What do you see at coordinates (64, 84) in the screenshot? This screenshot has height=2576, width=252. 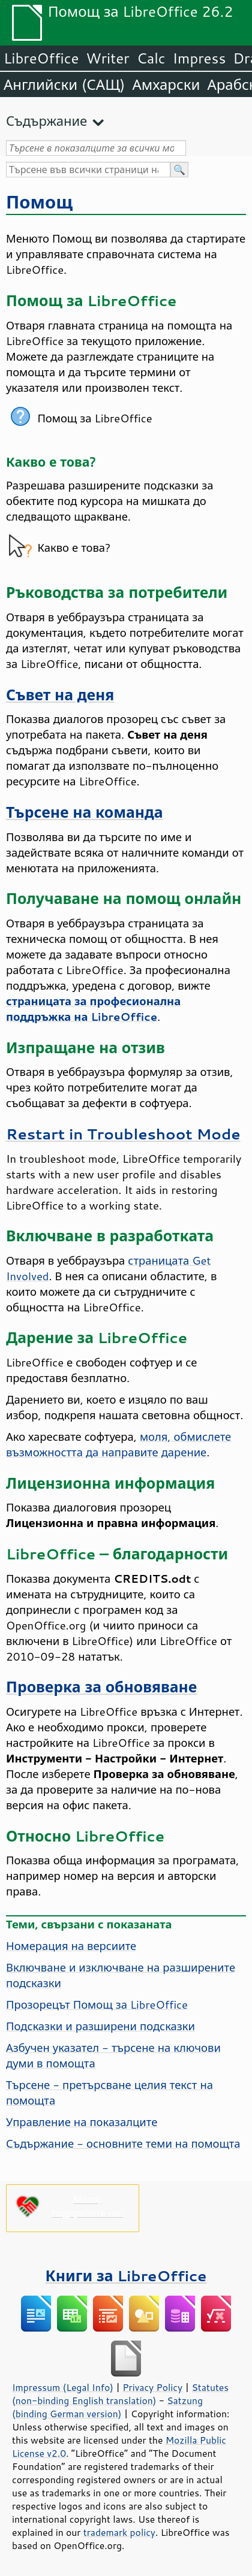 I see `Английски (САЩ)` at bounding box center [64, 84].